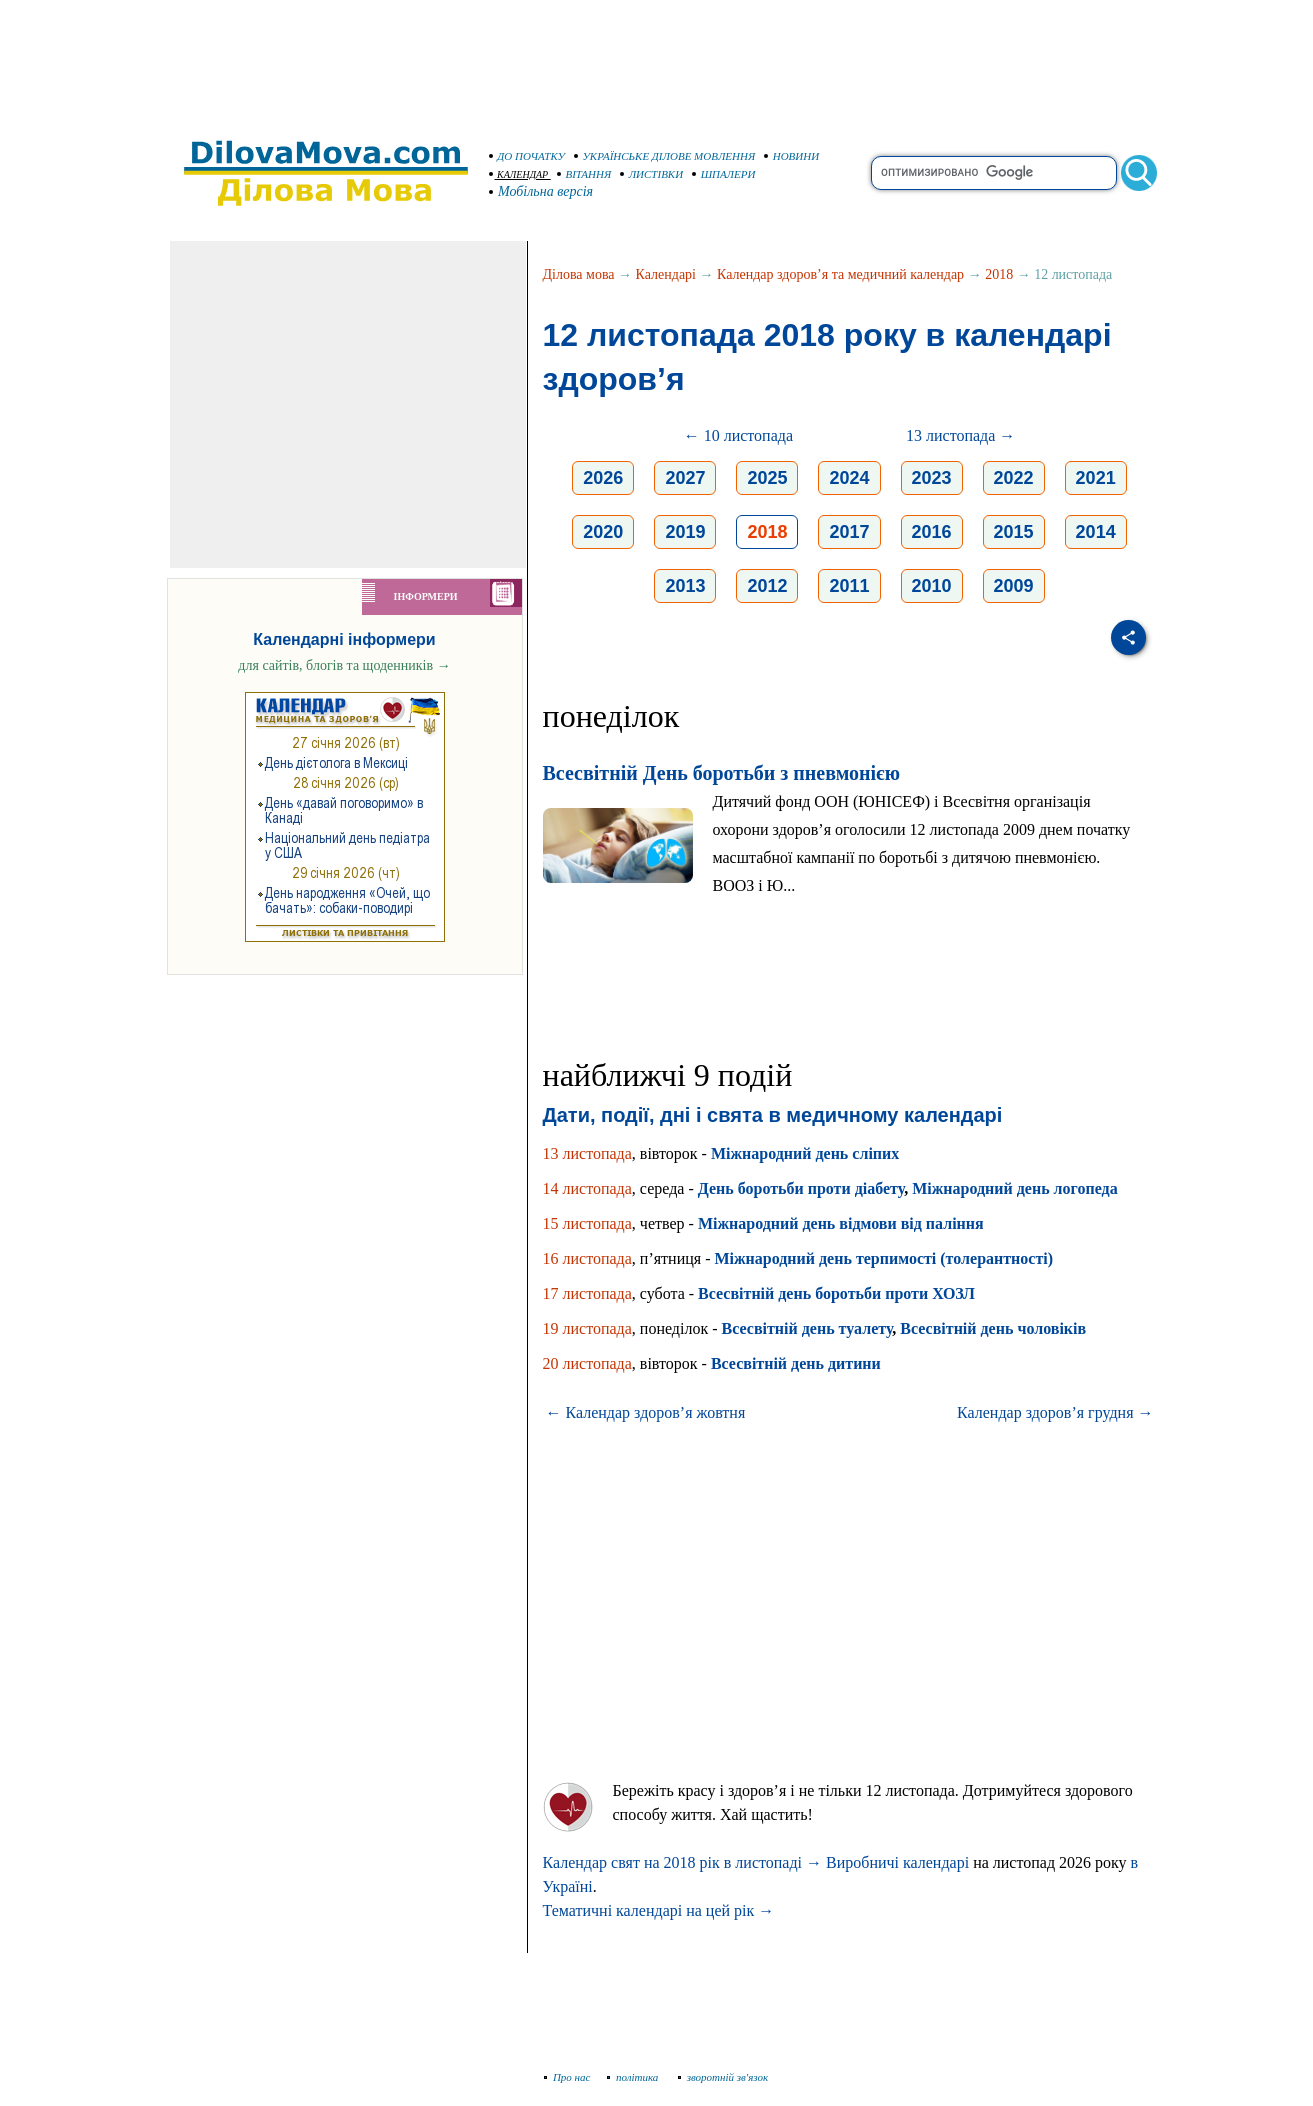  I want to click on Календар здоров’я грудня →, so click(1055, 1412).